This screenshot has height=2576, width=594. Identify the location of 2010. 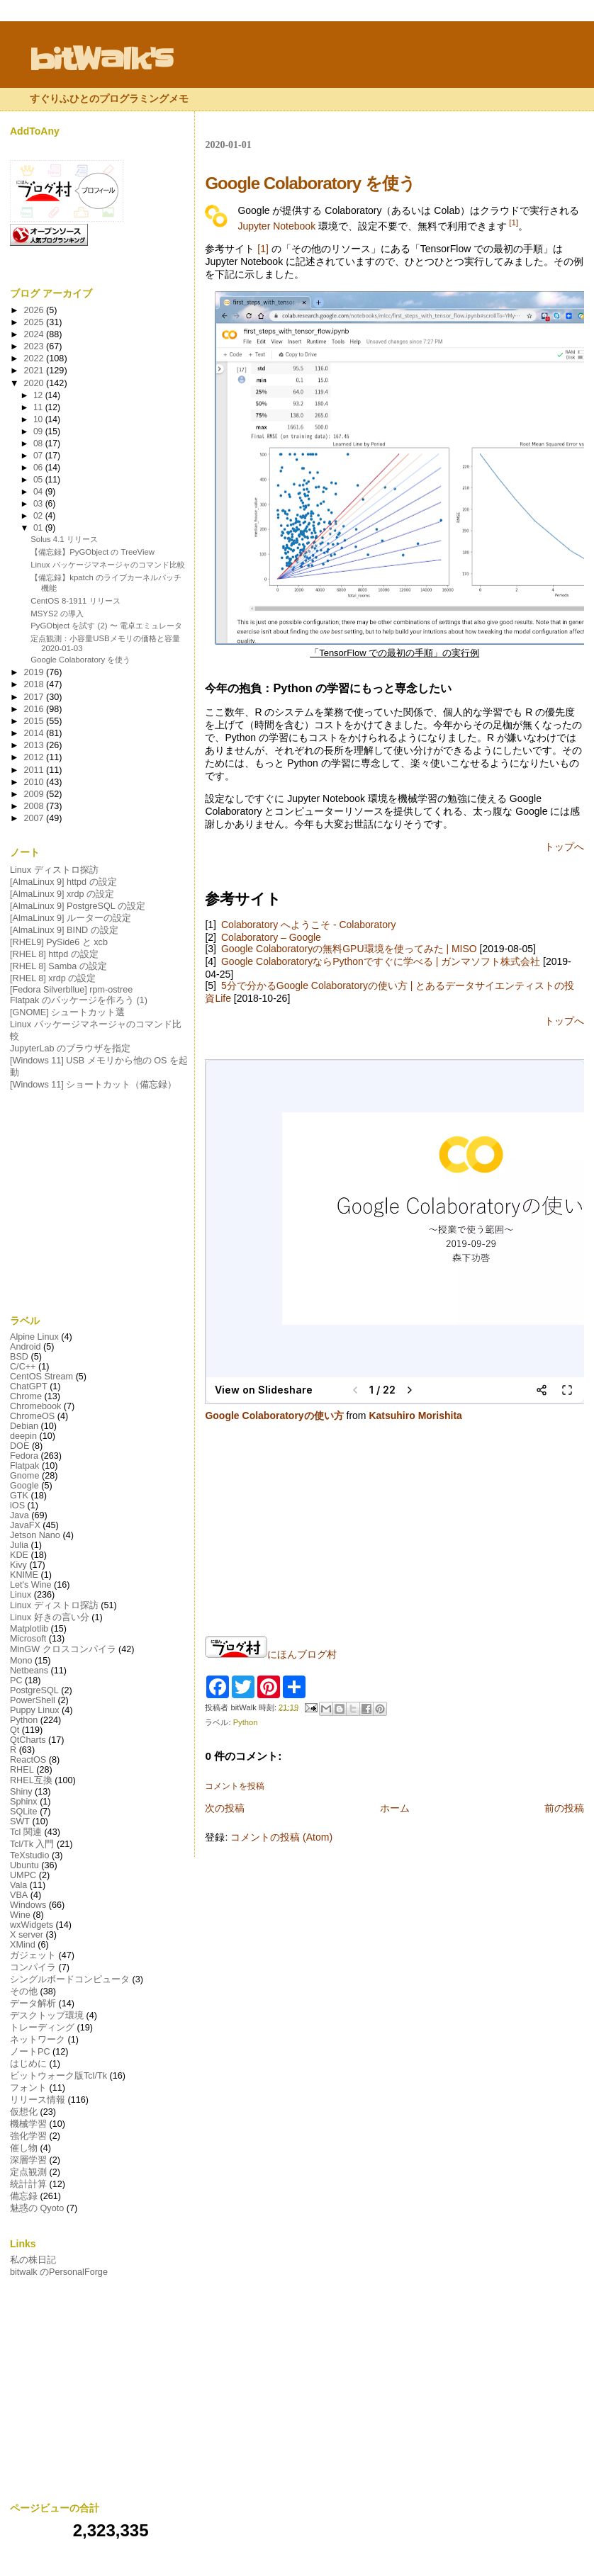
(35, 782).